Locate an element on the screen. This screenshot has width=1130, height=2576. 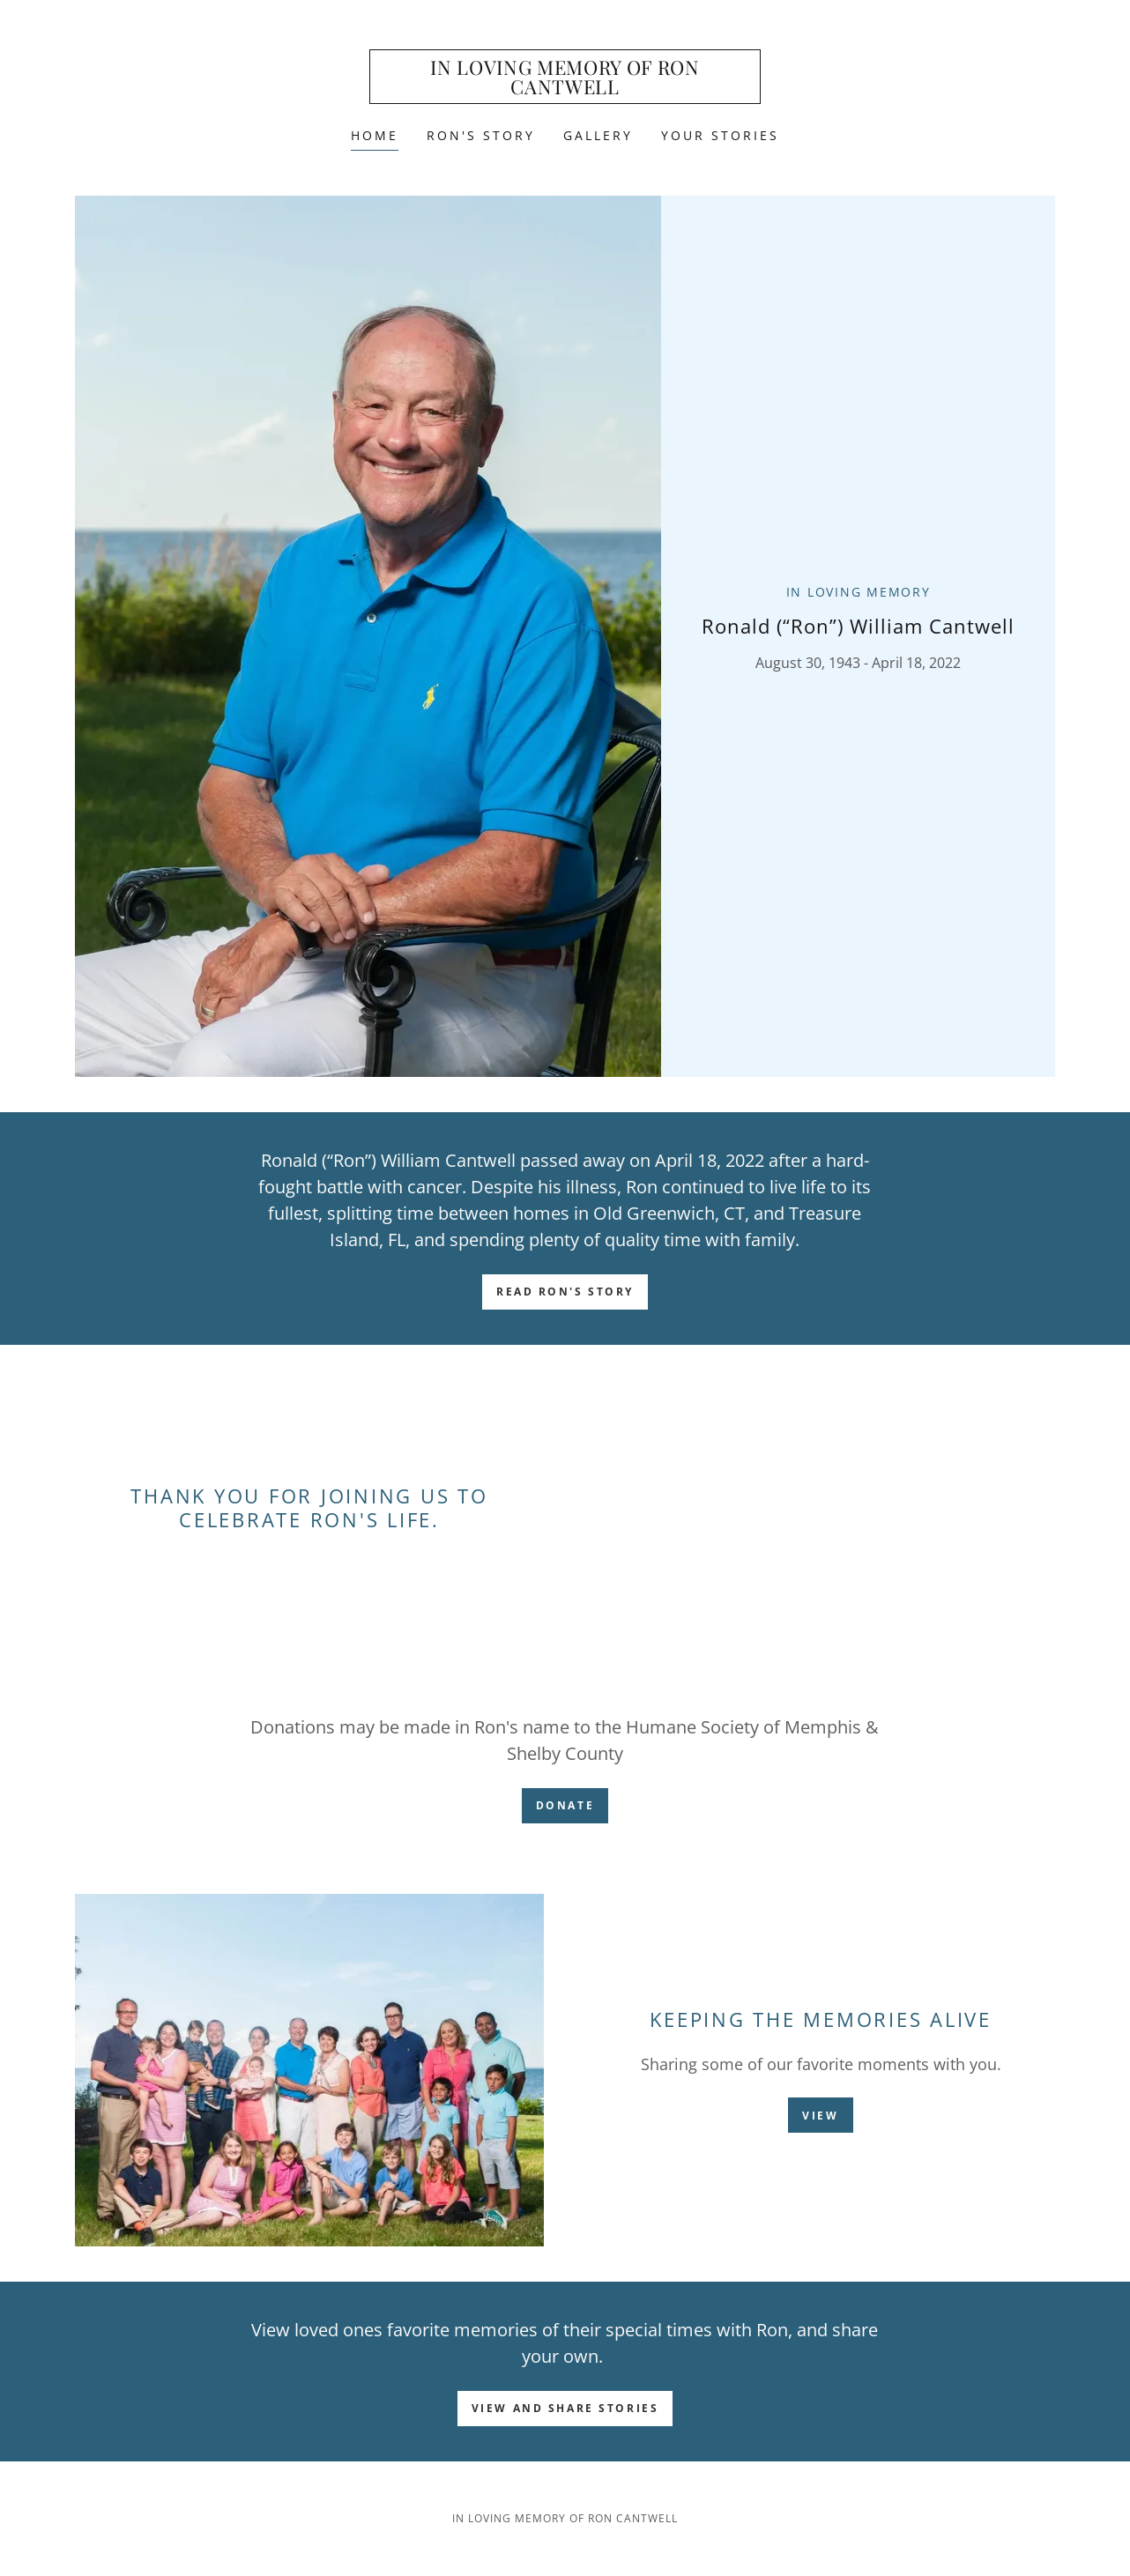
DONATE is located at coordinates (565, 1805).